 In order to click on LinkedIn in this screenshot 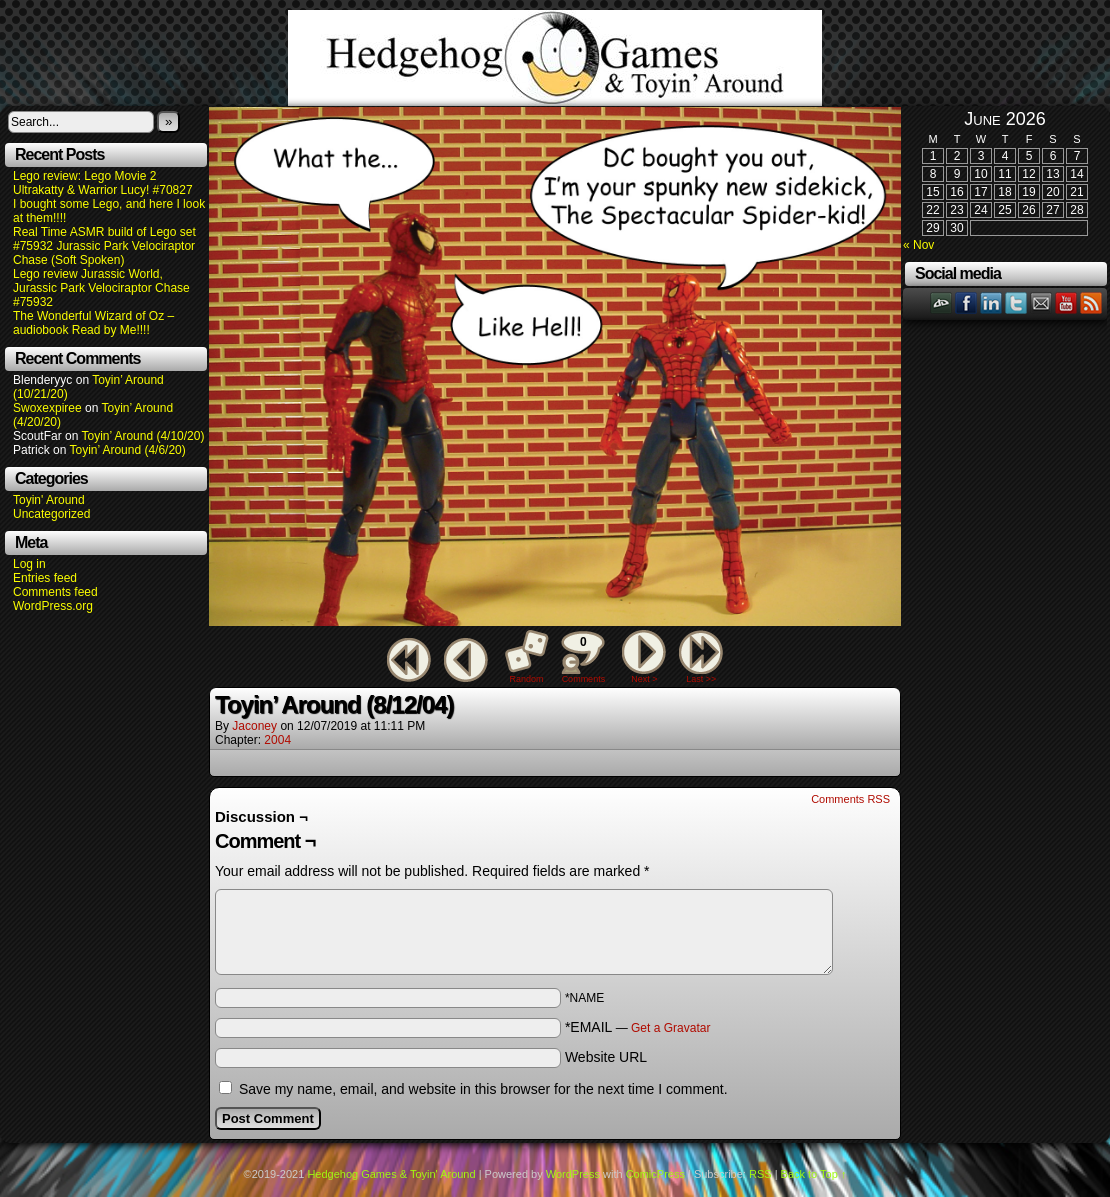, I will do `click(991, 302)`.